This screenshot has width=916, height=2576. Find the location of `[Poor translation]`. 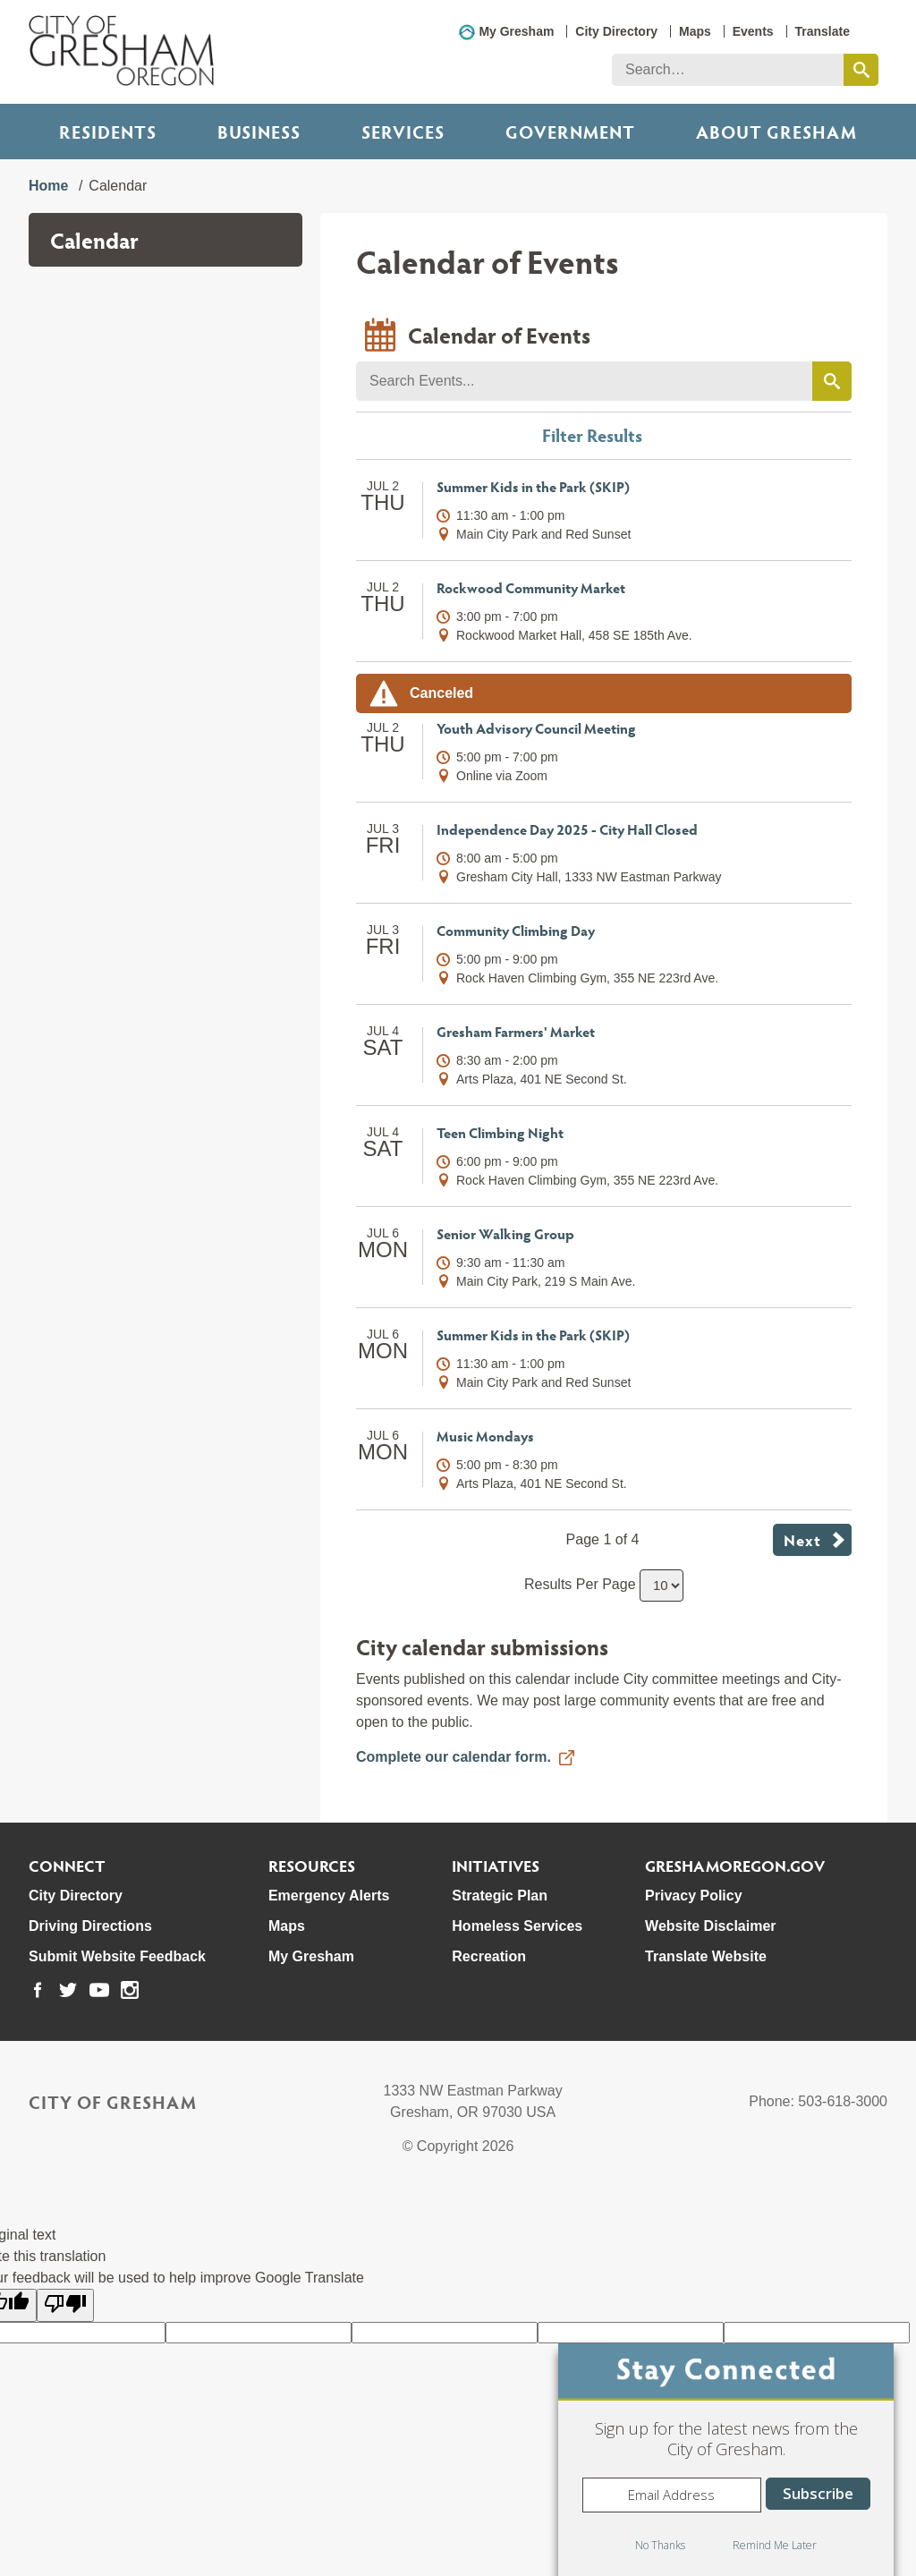

[Poor translation] is located at coordinates (65, 2305).